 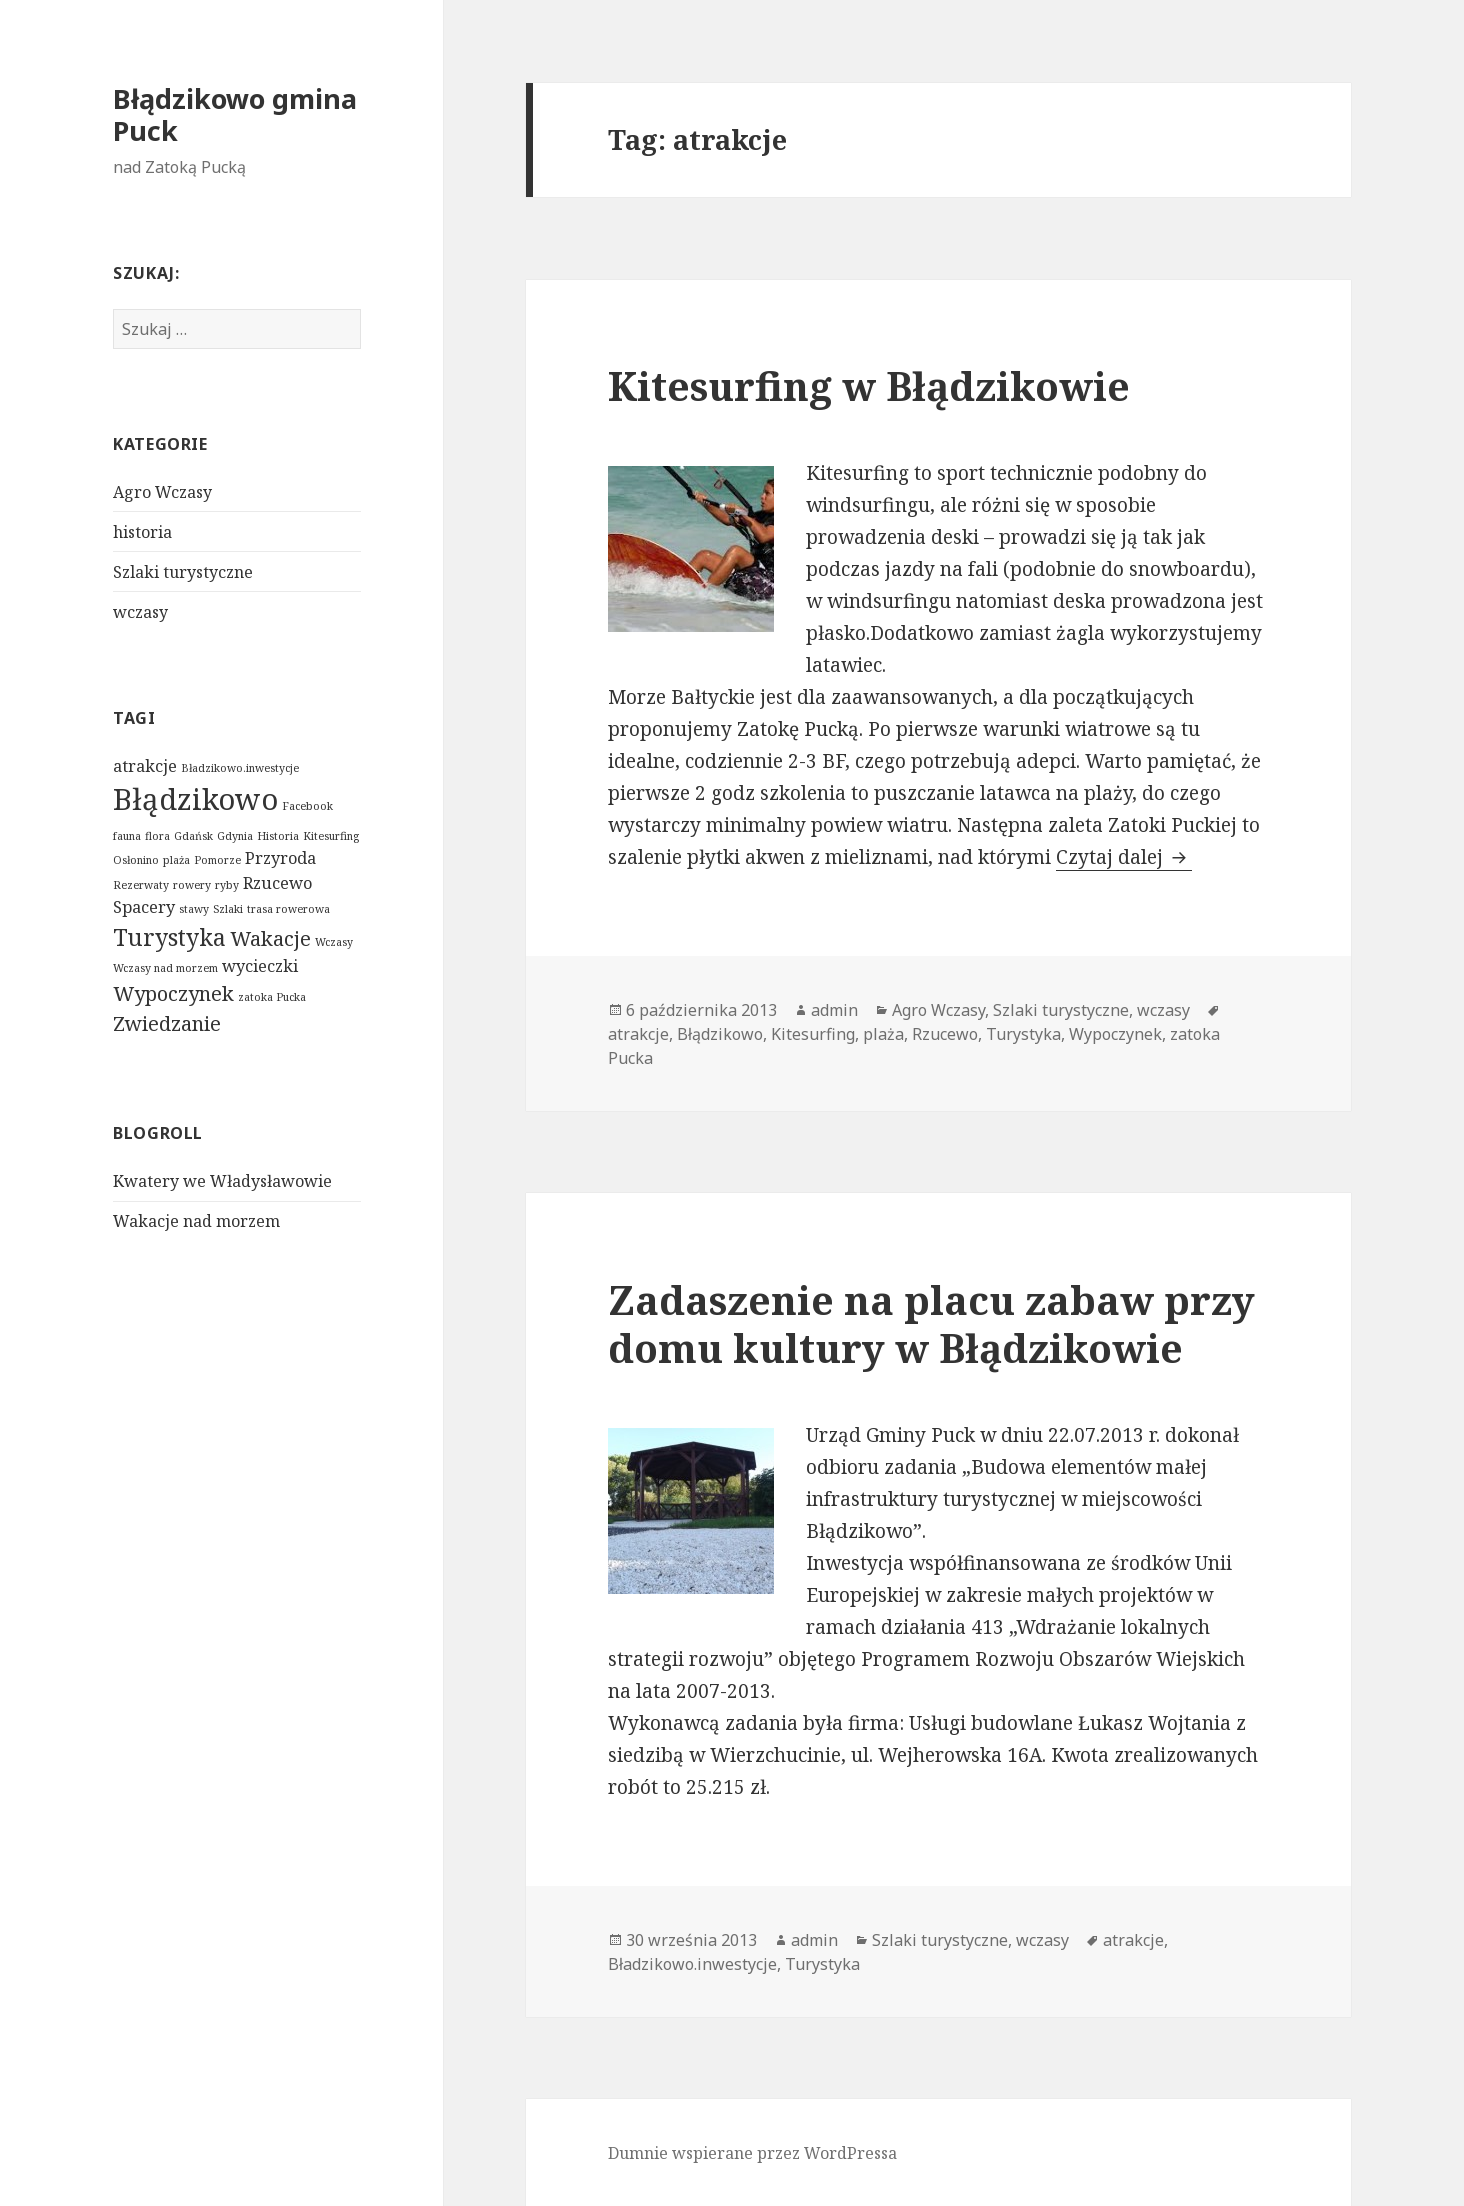 What do you see at coordinates (260, 966) in the screenshot?
I see `wycieczki` at bounding box center [260, 966].